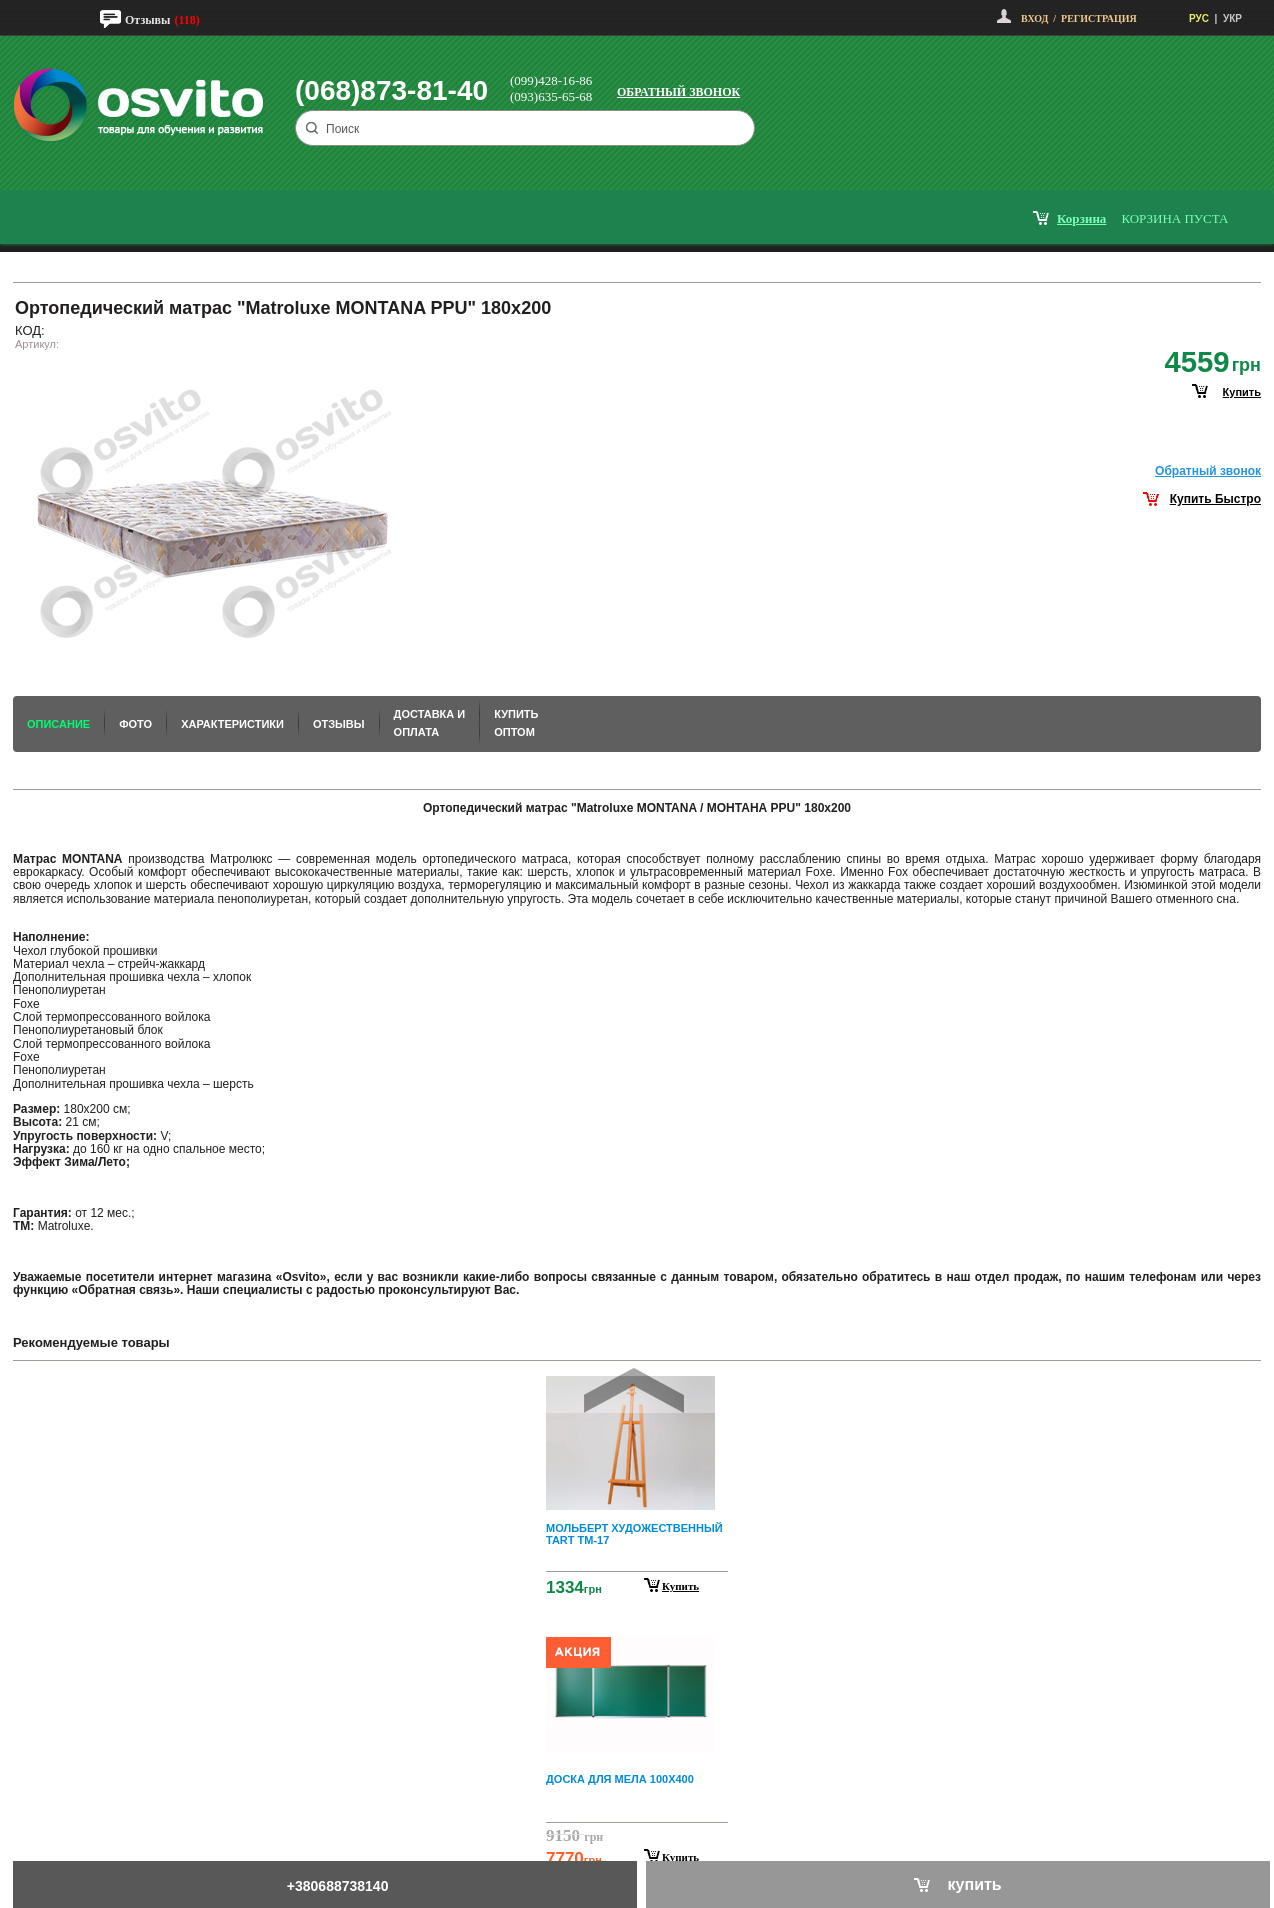 This screenshot has width=1274, height=1908. I want to click on купить, so click(1242, 392).